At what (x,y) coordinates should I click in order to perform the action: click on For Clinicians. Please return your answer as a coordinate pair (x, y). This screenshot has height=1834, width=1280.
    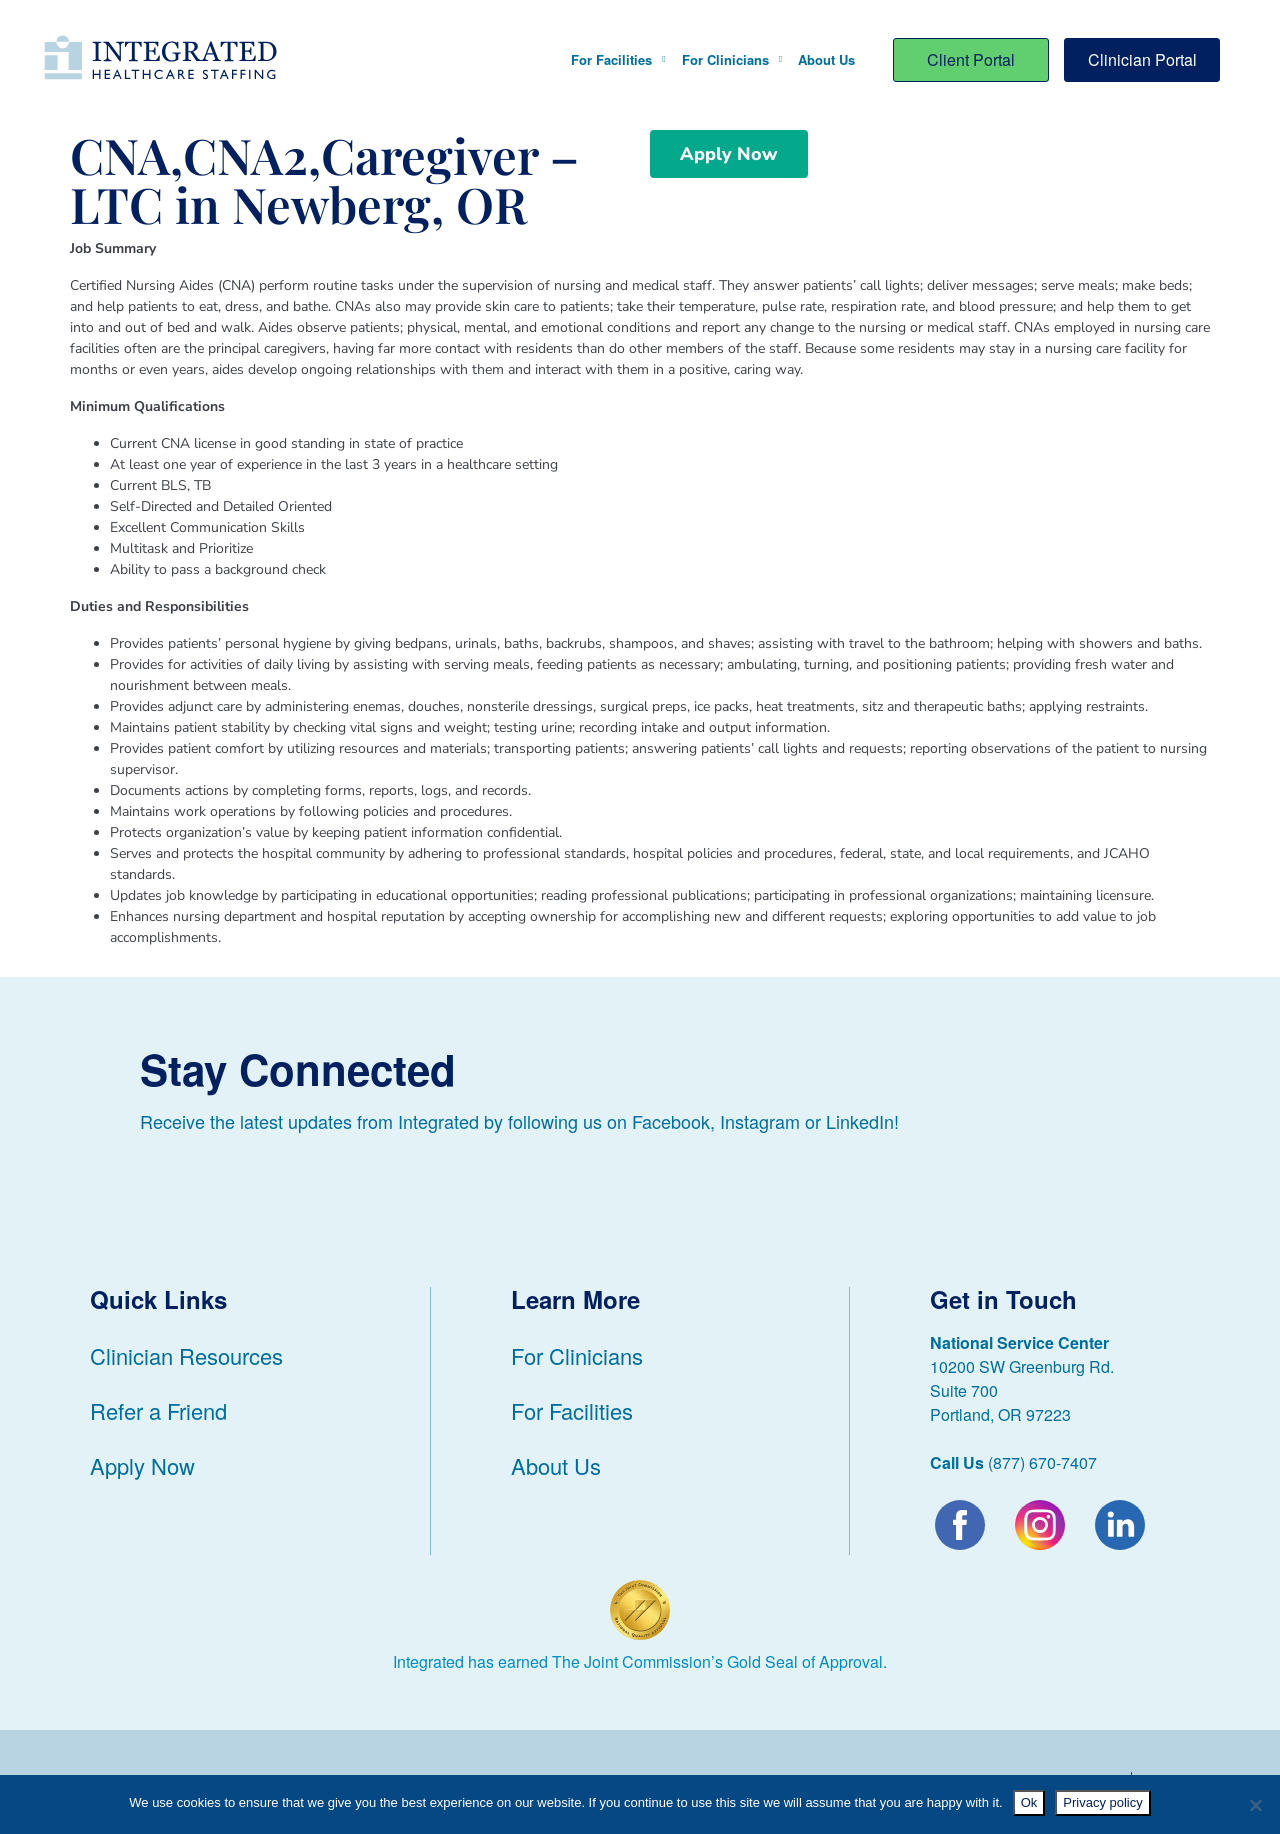
    Looking at the image, I should click on (732, 59).